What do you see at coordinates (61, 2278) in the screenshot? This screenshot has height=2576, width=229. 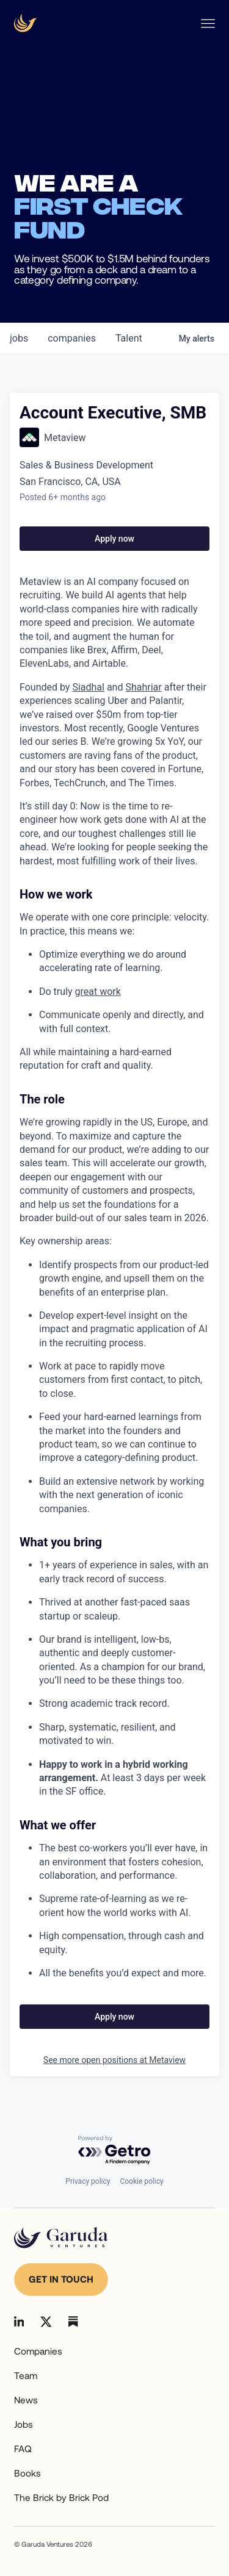 I see `Get in touch` at bounding box center [61, 2278].